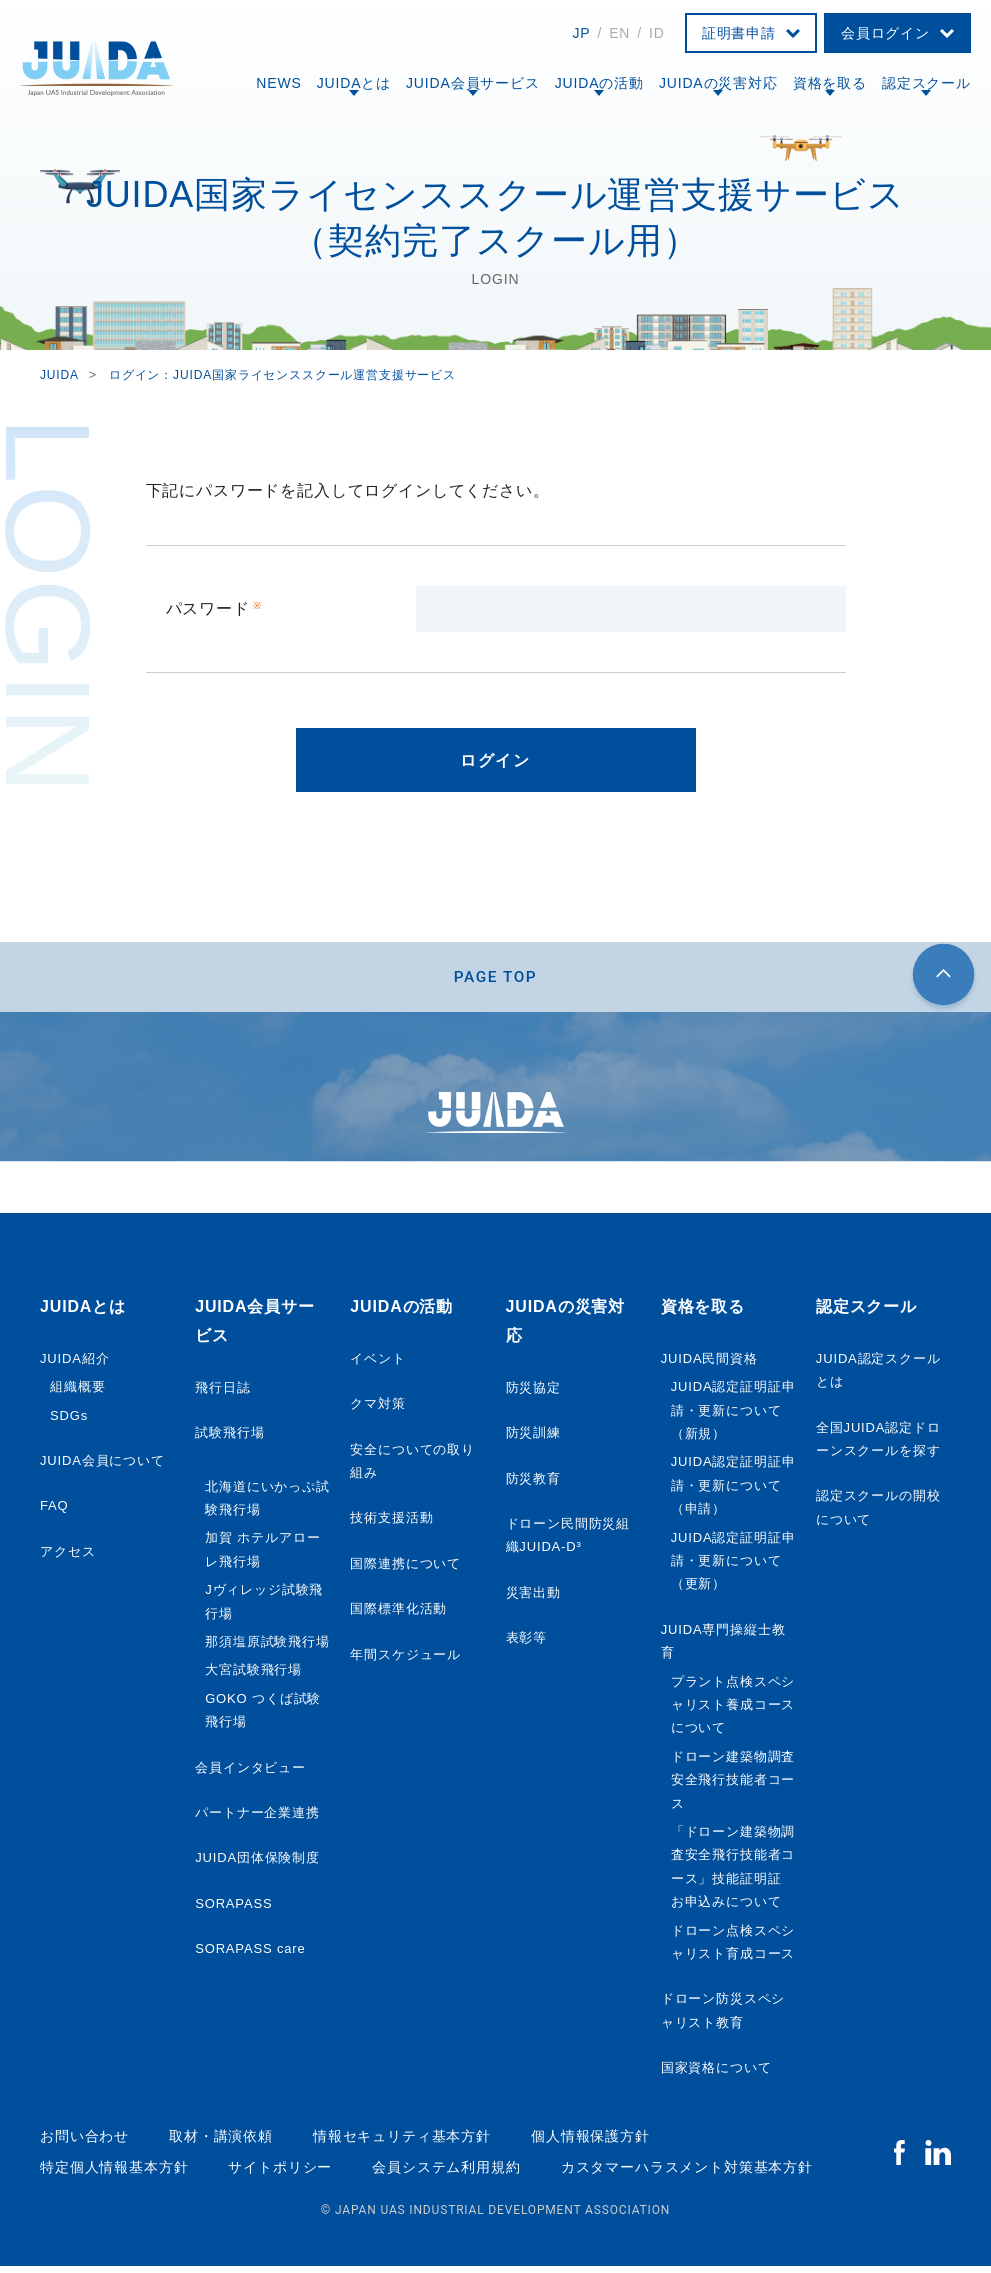  What do you see at coordinates (619, 33) in the screenshot?
I see `EN` at bounding box center [619, 33].